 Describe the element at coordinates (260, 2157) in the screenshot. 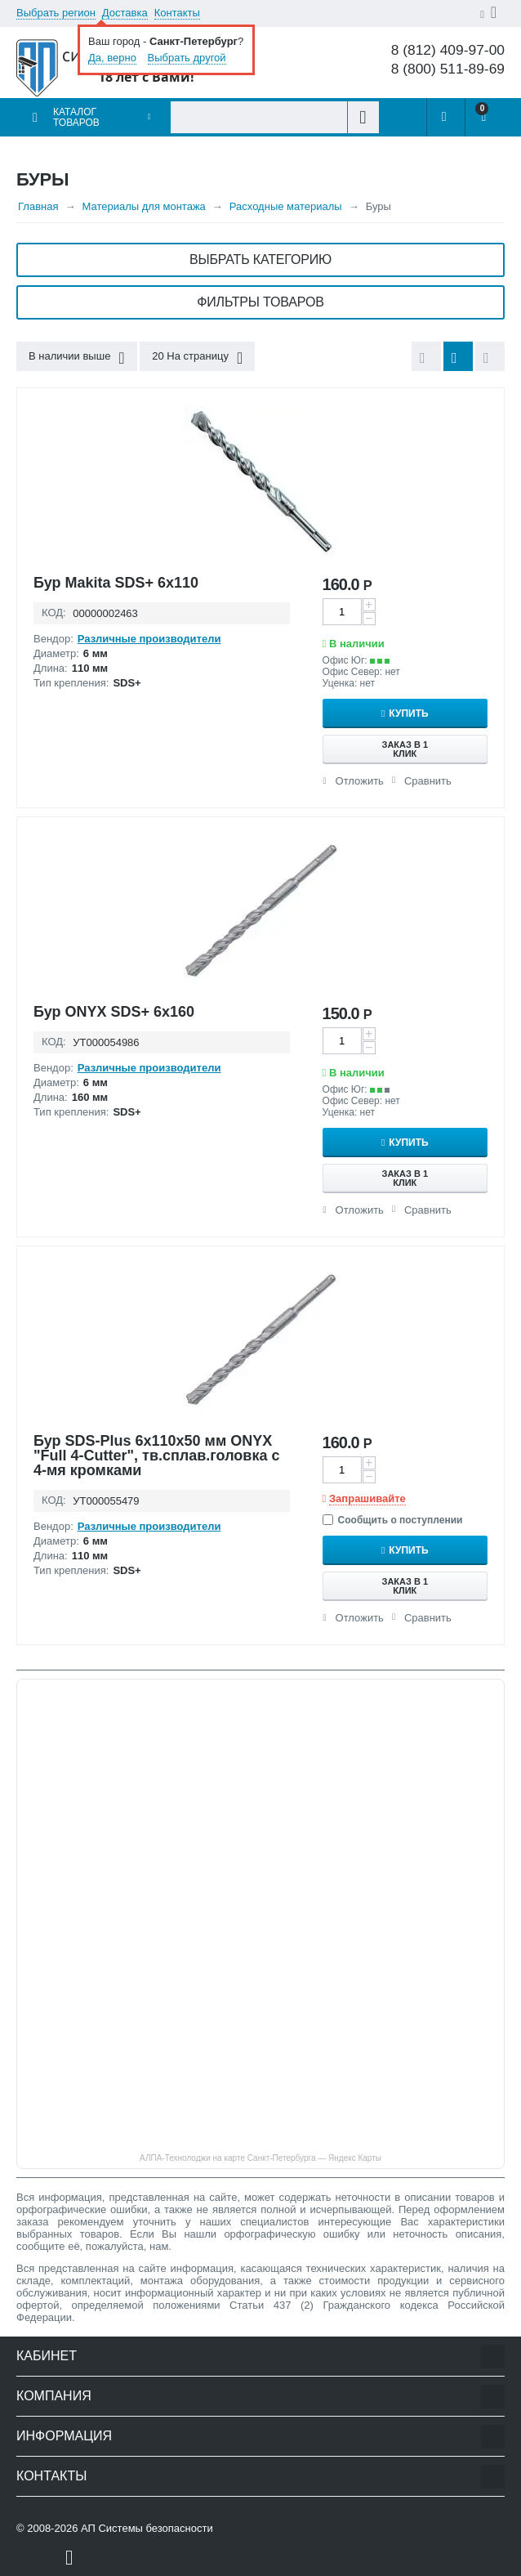

I see `АЛПА-Технолоджи на карте Санкт‑Петербурга — Яндекс Карты` at that location.